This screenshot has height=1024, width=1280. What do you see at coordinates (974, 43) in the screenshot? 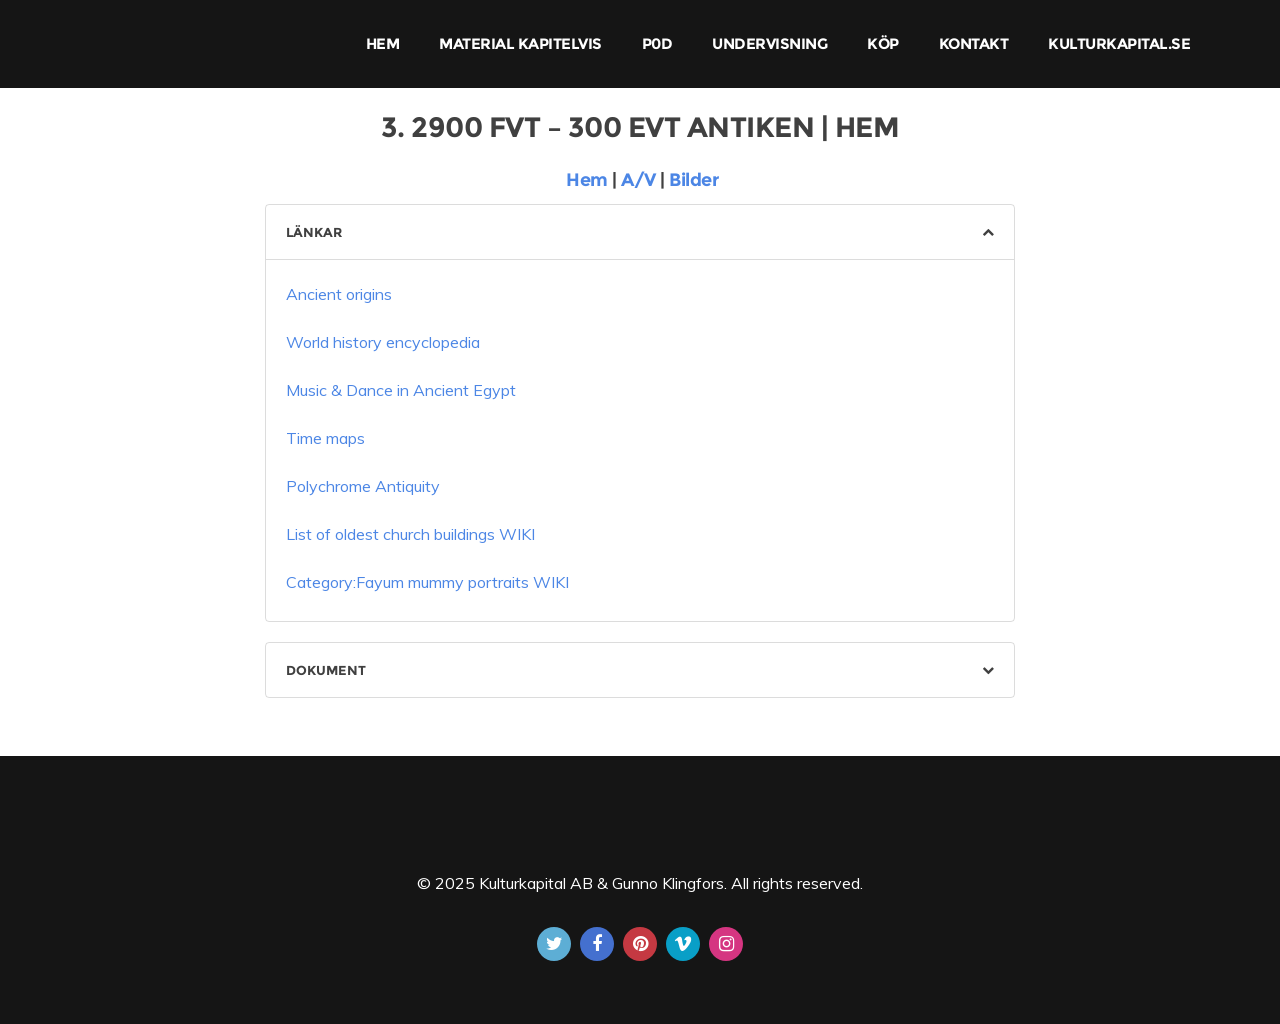
I see `KONTAKT` at bounding box center [974, 43].